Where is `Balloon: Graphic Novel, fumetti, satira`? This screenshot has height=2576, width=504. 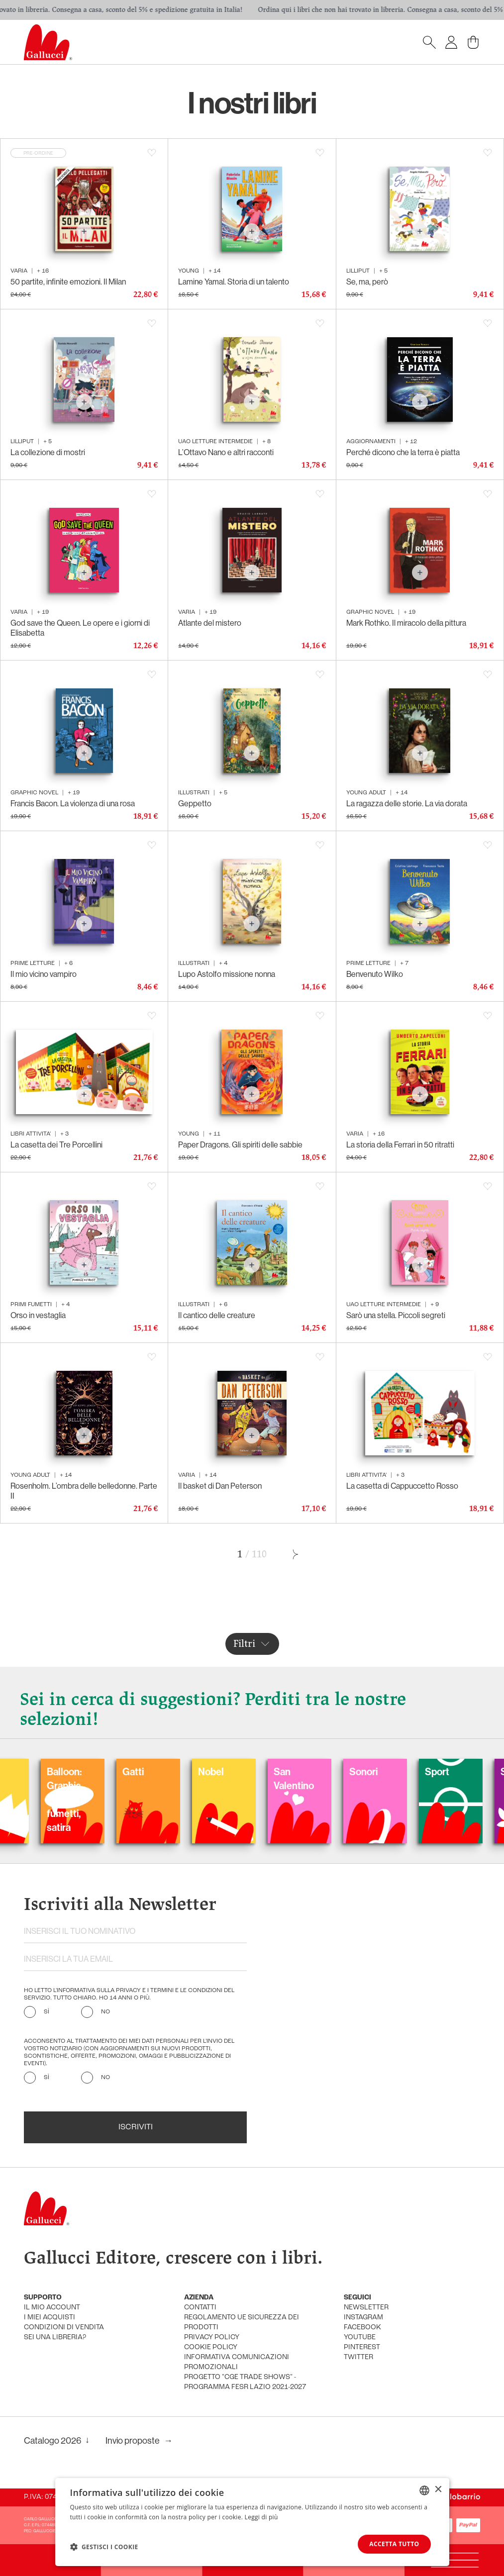
Balloon: Graphic Novel, fumetti, satira is located at coordinates (300, 1799).